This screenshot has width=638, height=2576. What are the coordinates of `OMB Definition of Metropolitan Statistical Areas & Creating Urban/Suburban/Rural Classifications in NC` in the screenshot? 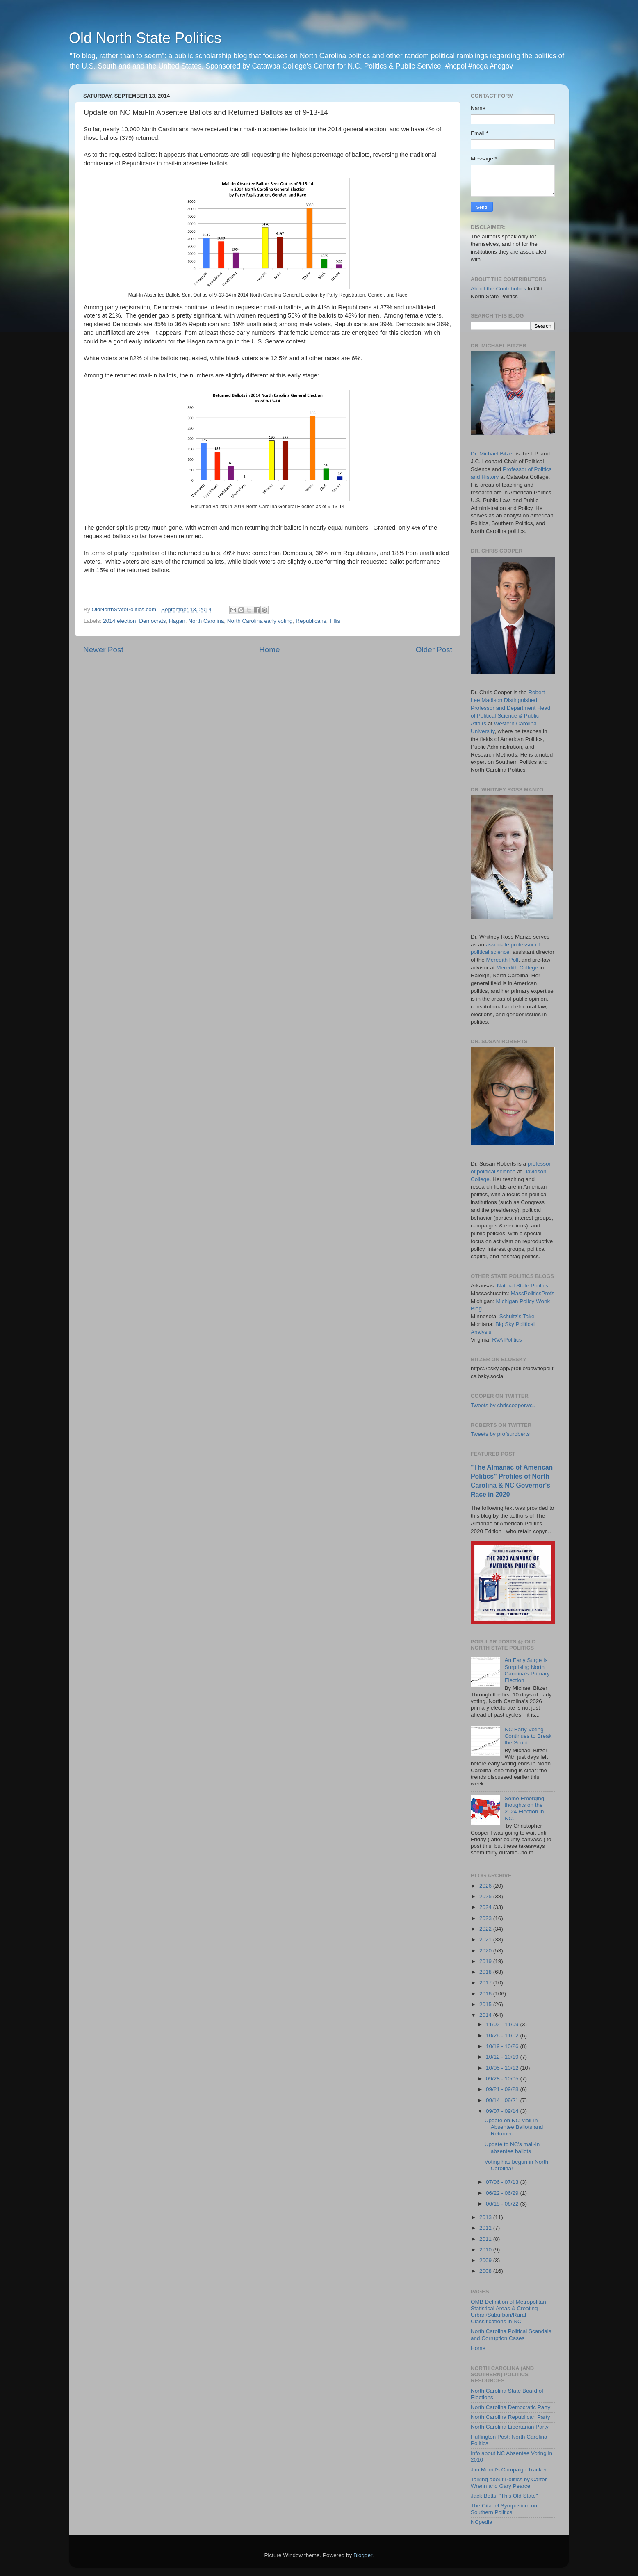 It's located at (508, 2312).